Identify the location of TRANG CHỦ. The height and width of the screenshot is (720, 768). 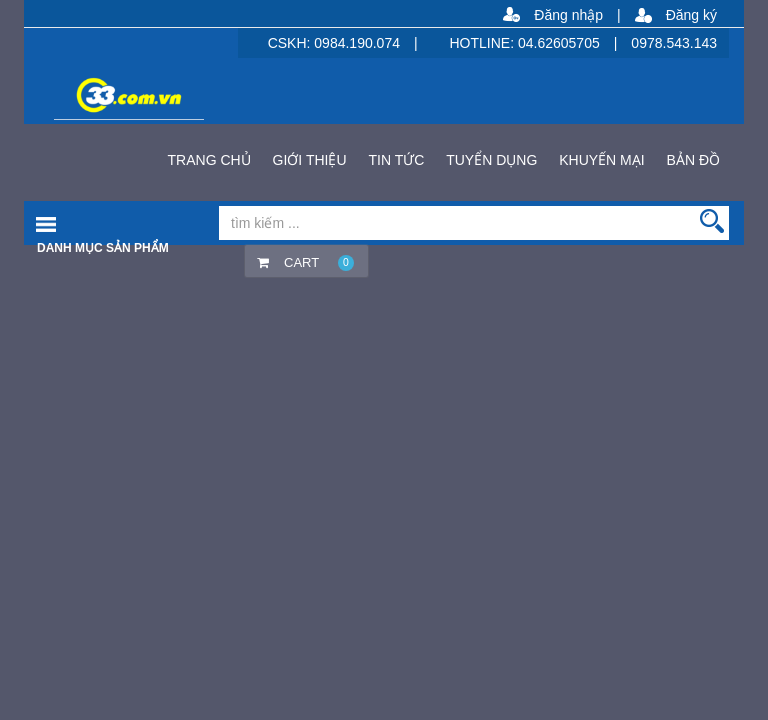
(209, 160).